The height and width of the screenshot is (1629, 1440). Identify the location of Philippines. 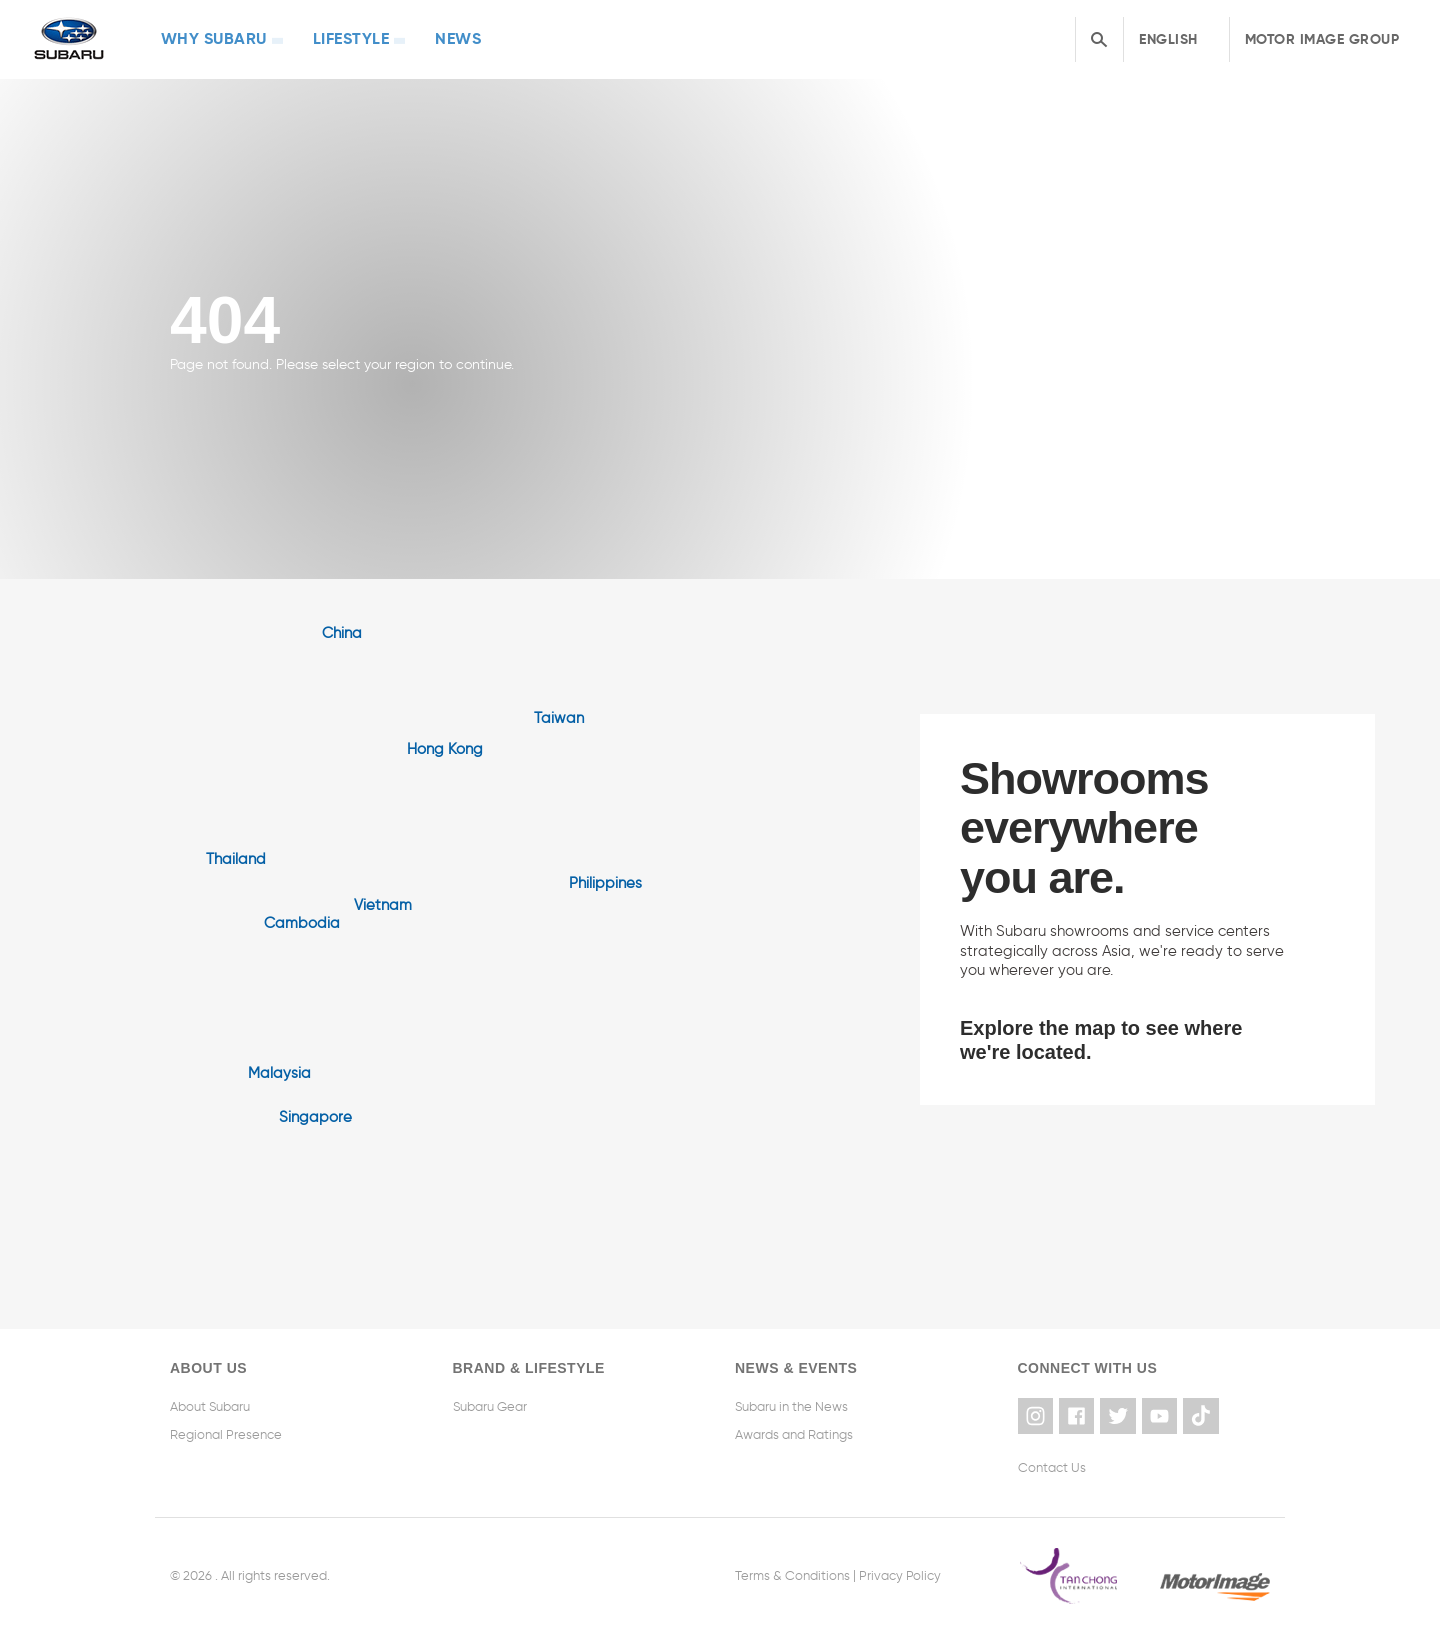
(605, 881).